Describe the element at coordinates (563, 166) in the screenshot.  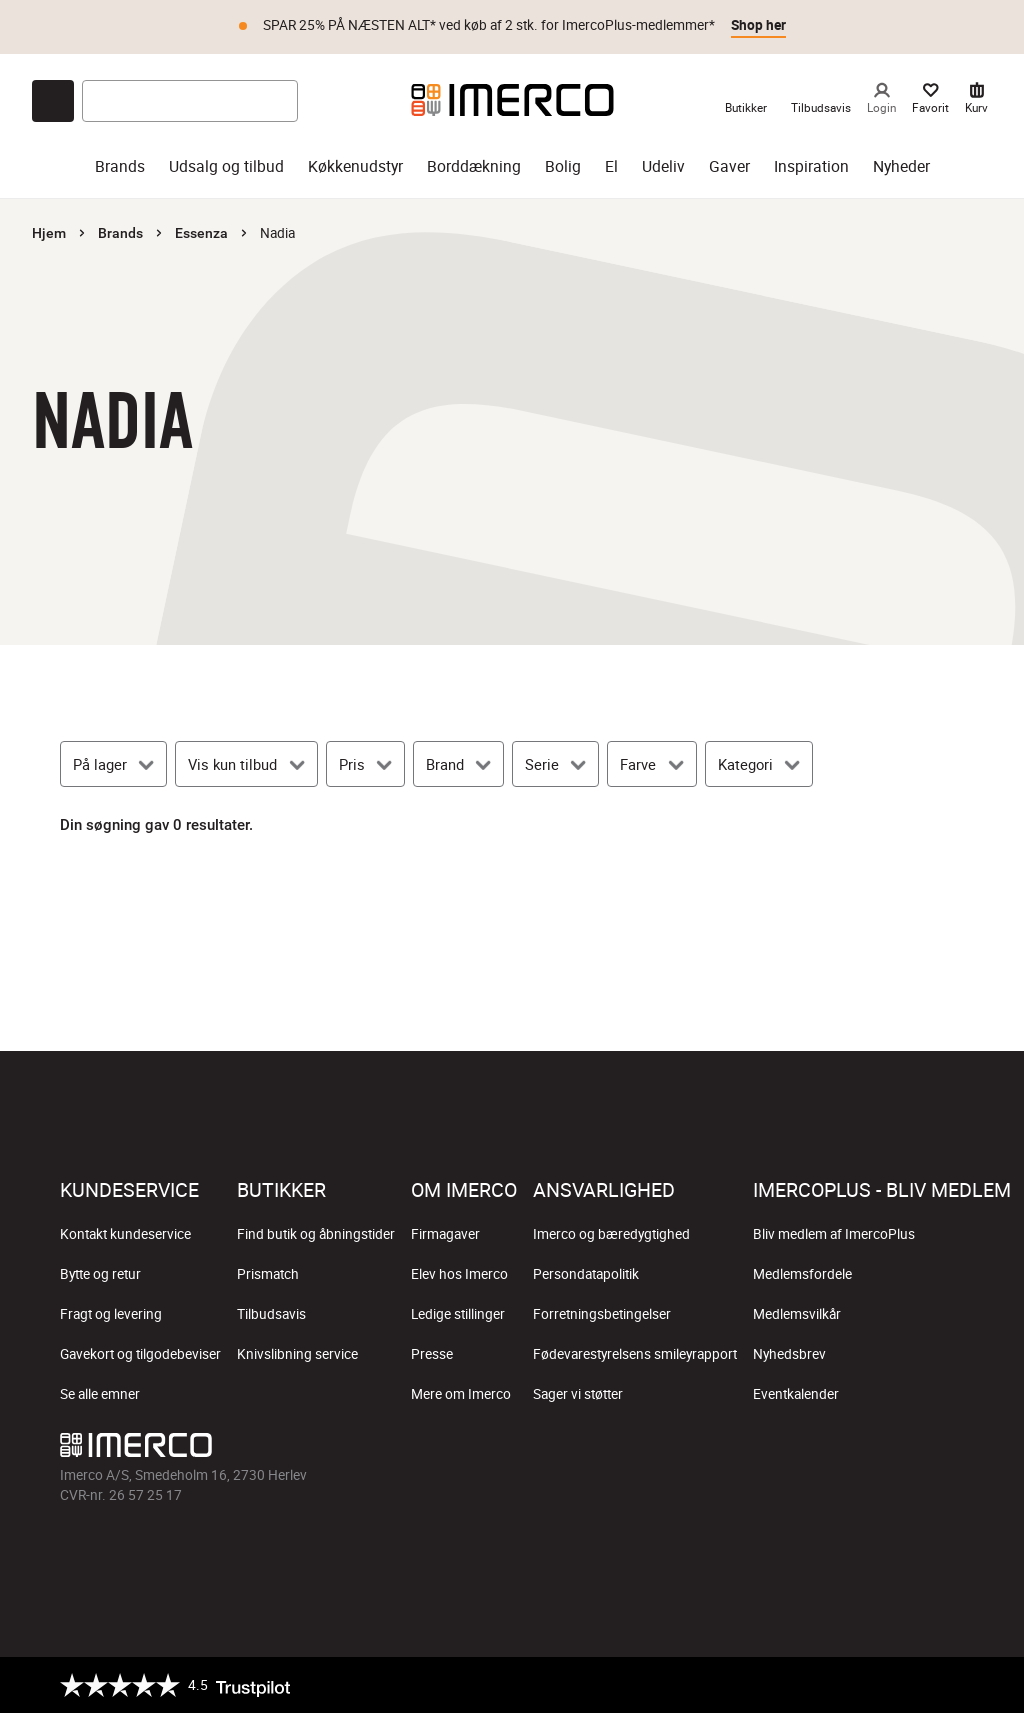
I see `Bolig [bolig]` at that location.